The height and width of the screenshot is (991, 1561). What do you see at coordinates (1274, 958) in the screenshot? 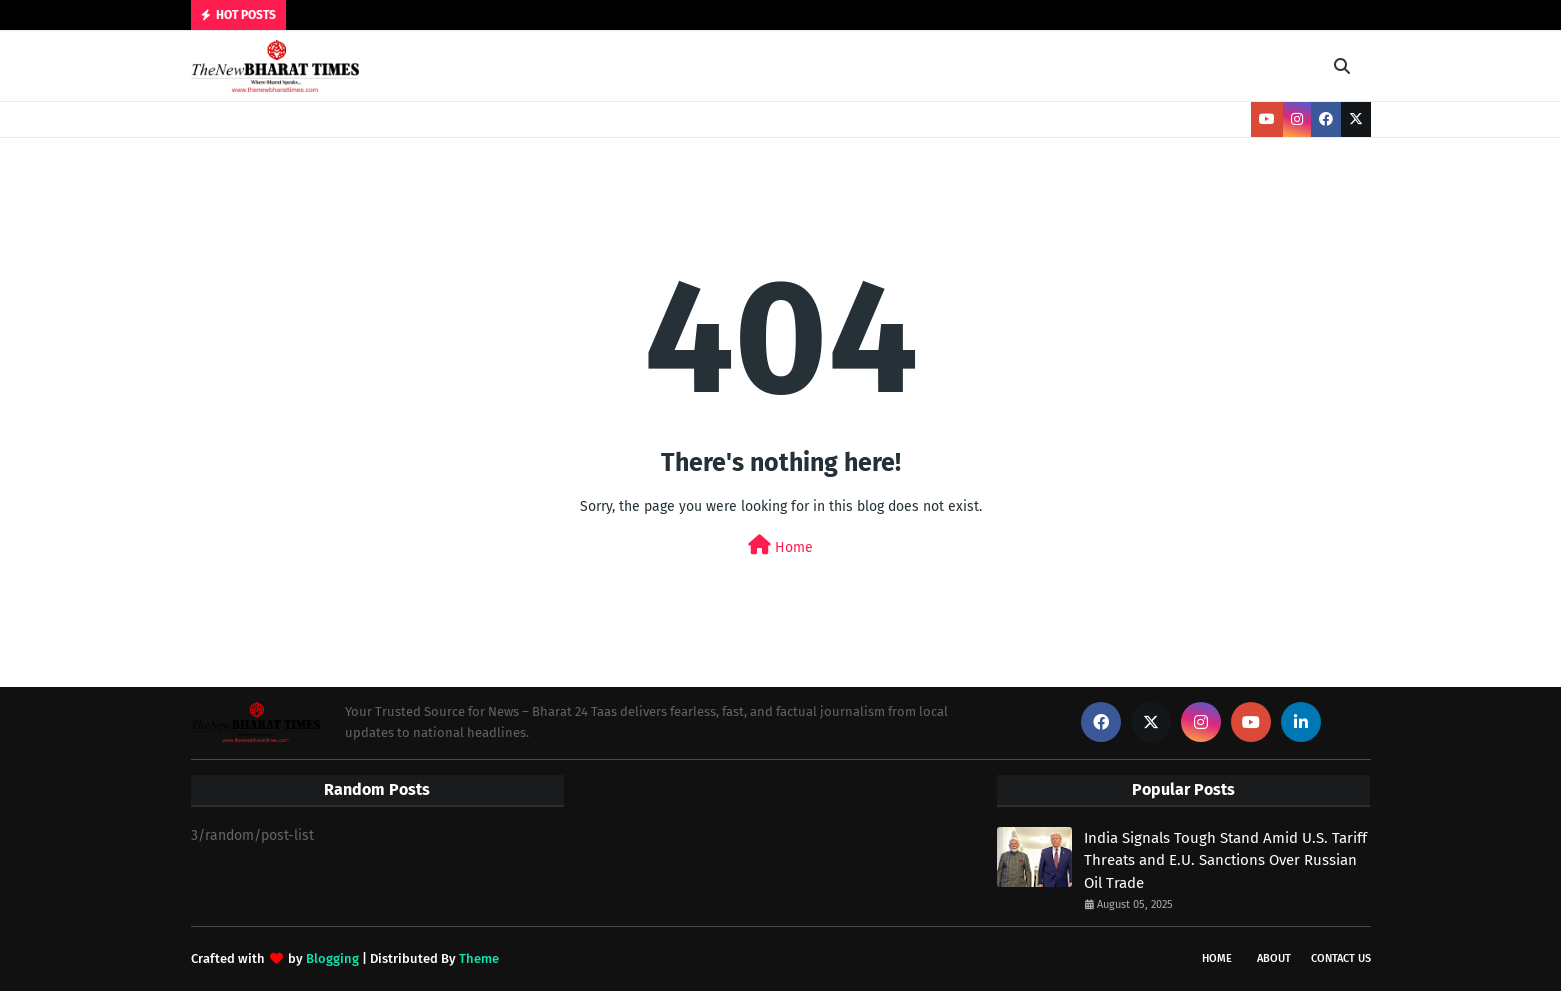
I see `About` at bounding box center [1274, 958].